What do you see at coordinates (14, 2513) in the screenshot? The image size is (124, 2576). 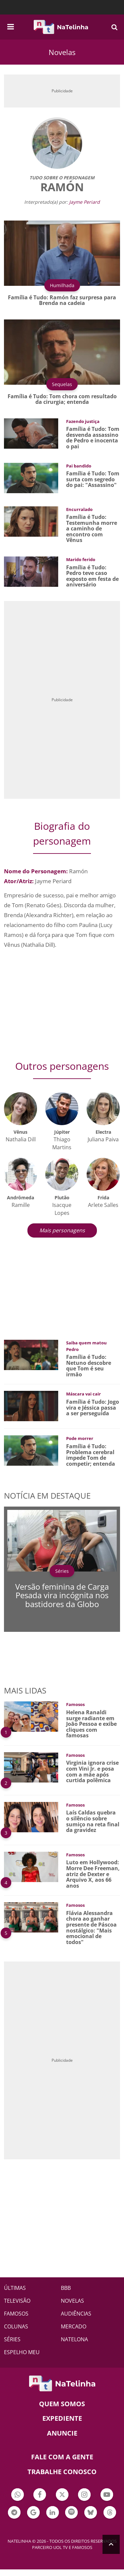 I see `Botão Telegram` at bounding box center [14, 2513].